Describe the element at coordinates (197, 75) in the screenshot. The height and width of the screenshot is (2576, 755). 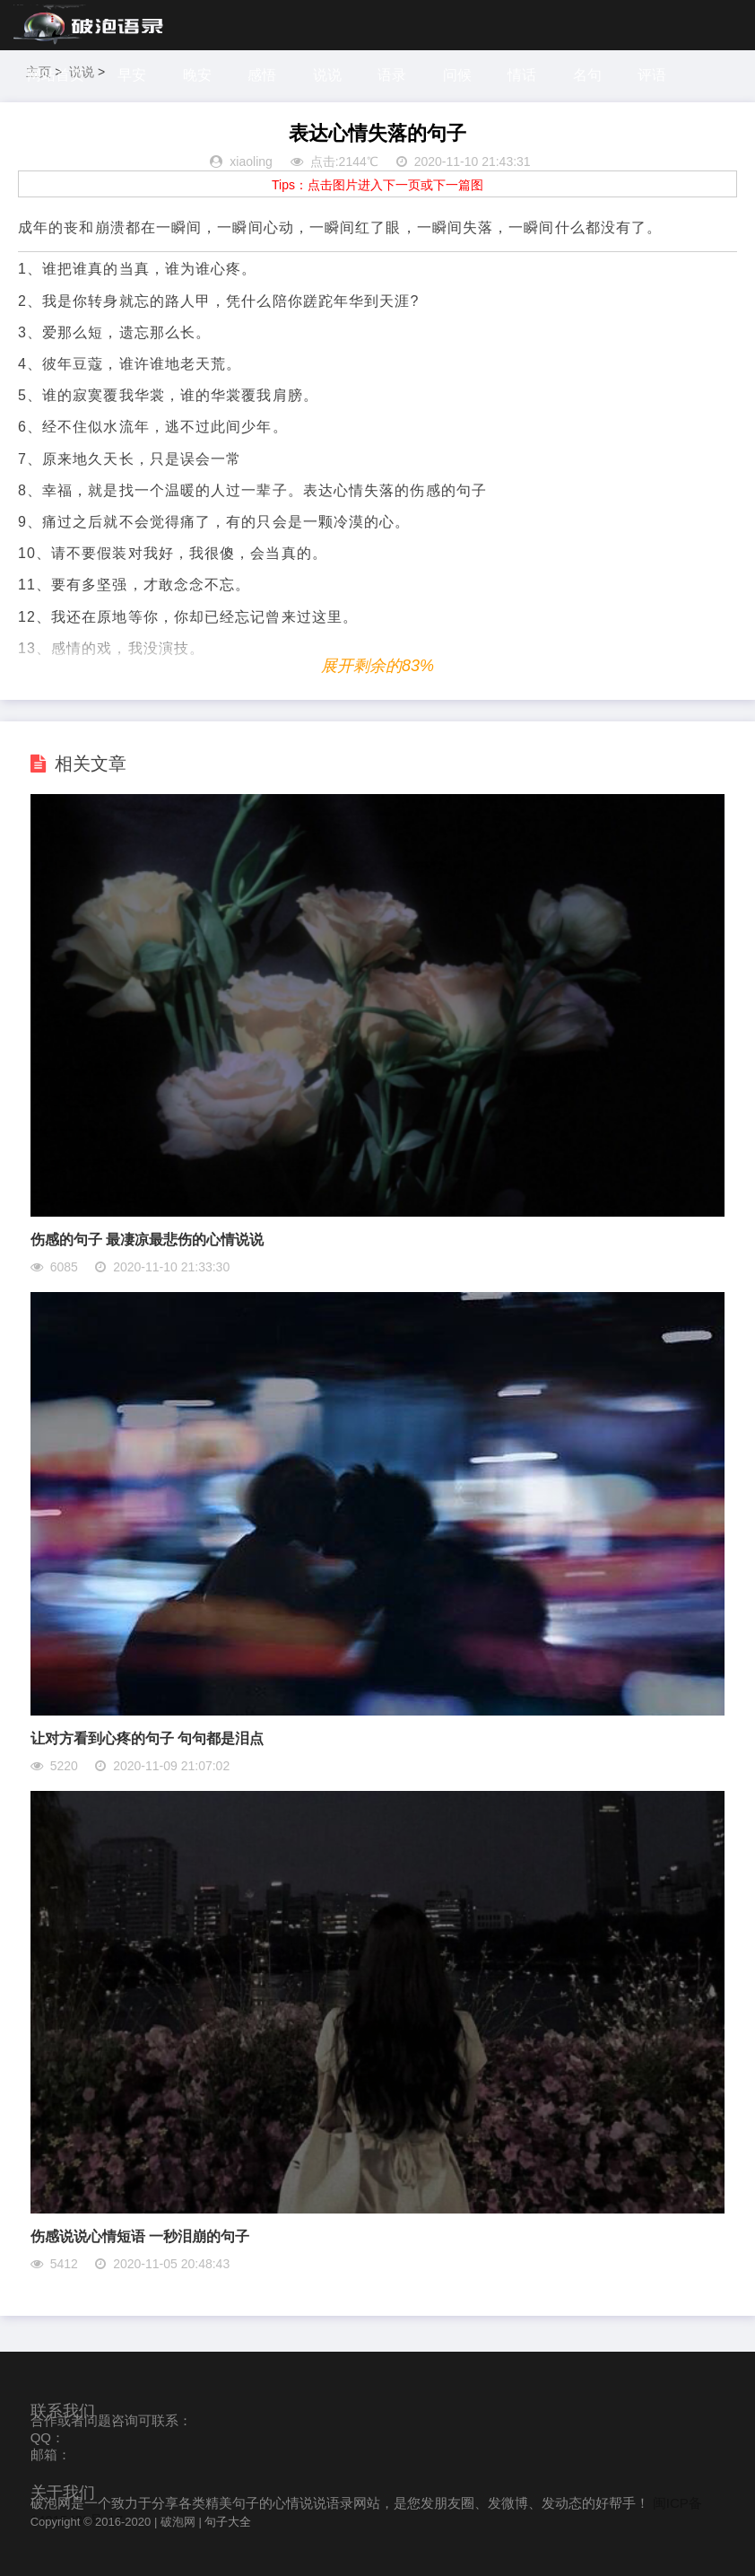
I see `晚安` at that location.